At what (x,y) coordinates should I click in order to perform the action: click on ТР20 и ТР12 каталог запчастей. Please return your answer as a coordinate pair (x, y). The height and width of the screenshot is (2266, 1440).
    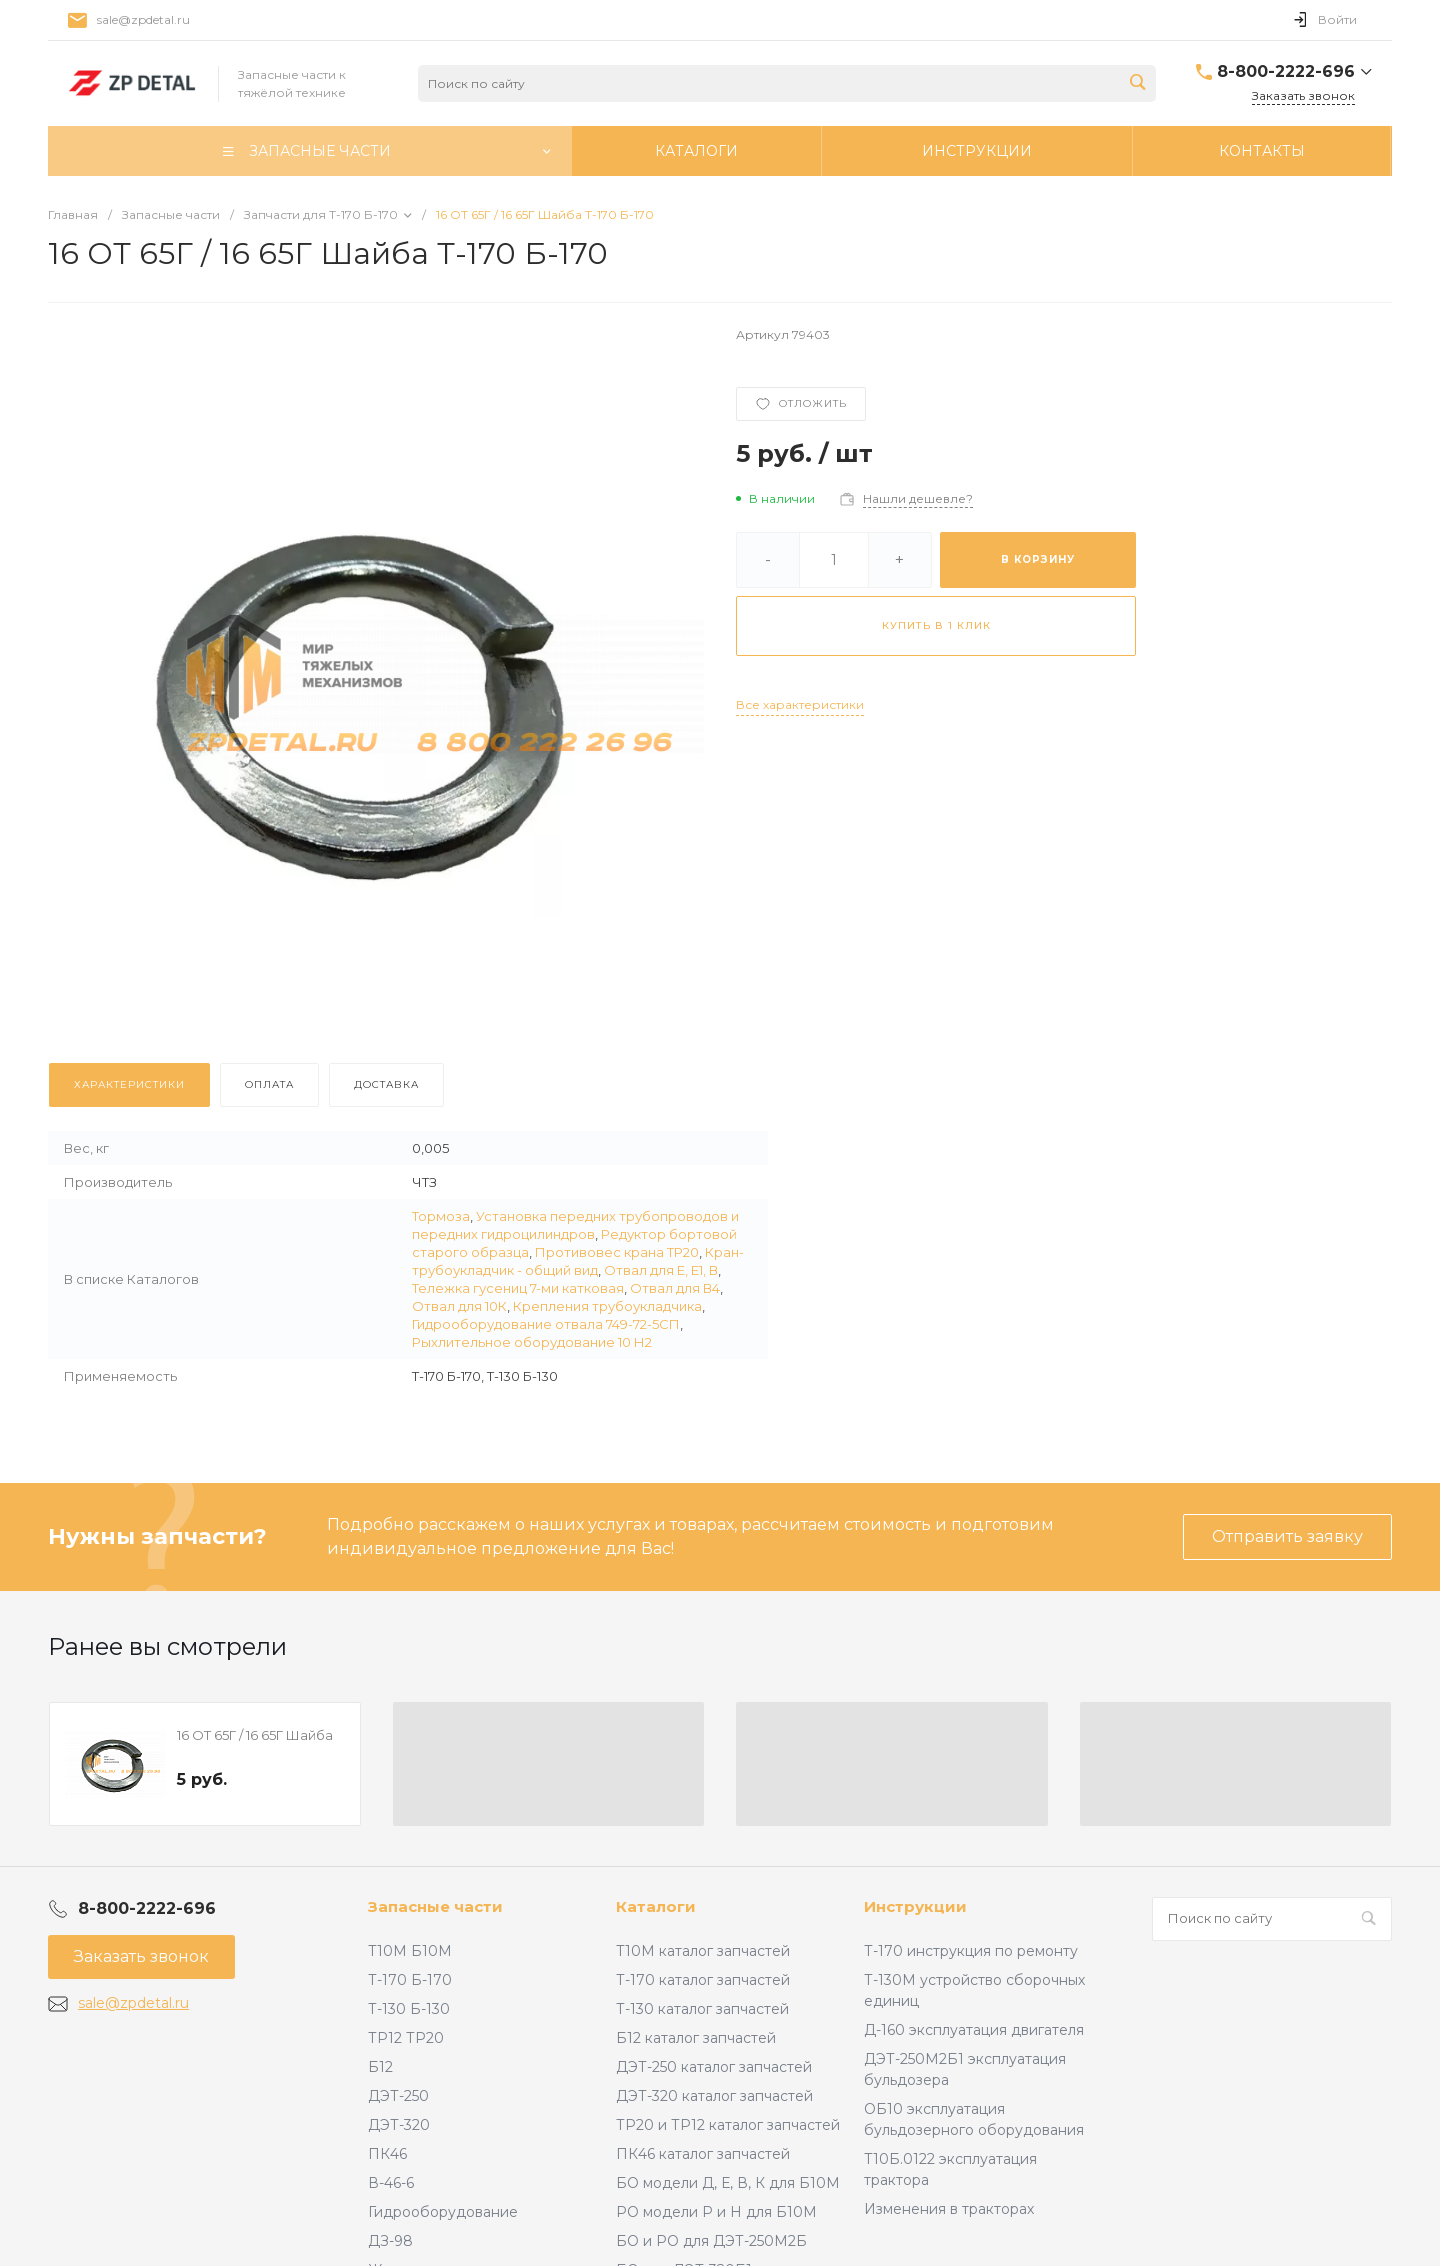
    Looking at the image, I should click on (728, 2125).